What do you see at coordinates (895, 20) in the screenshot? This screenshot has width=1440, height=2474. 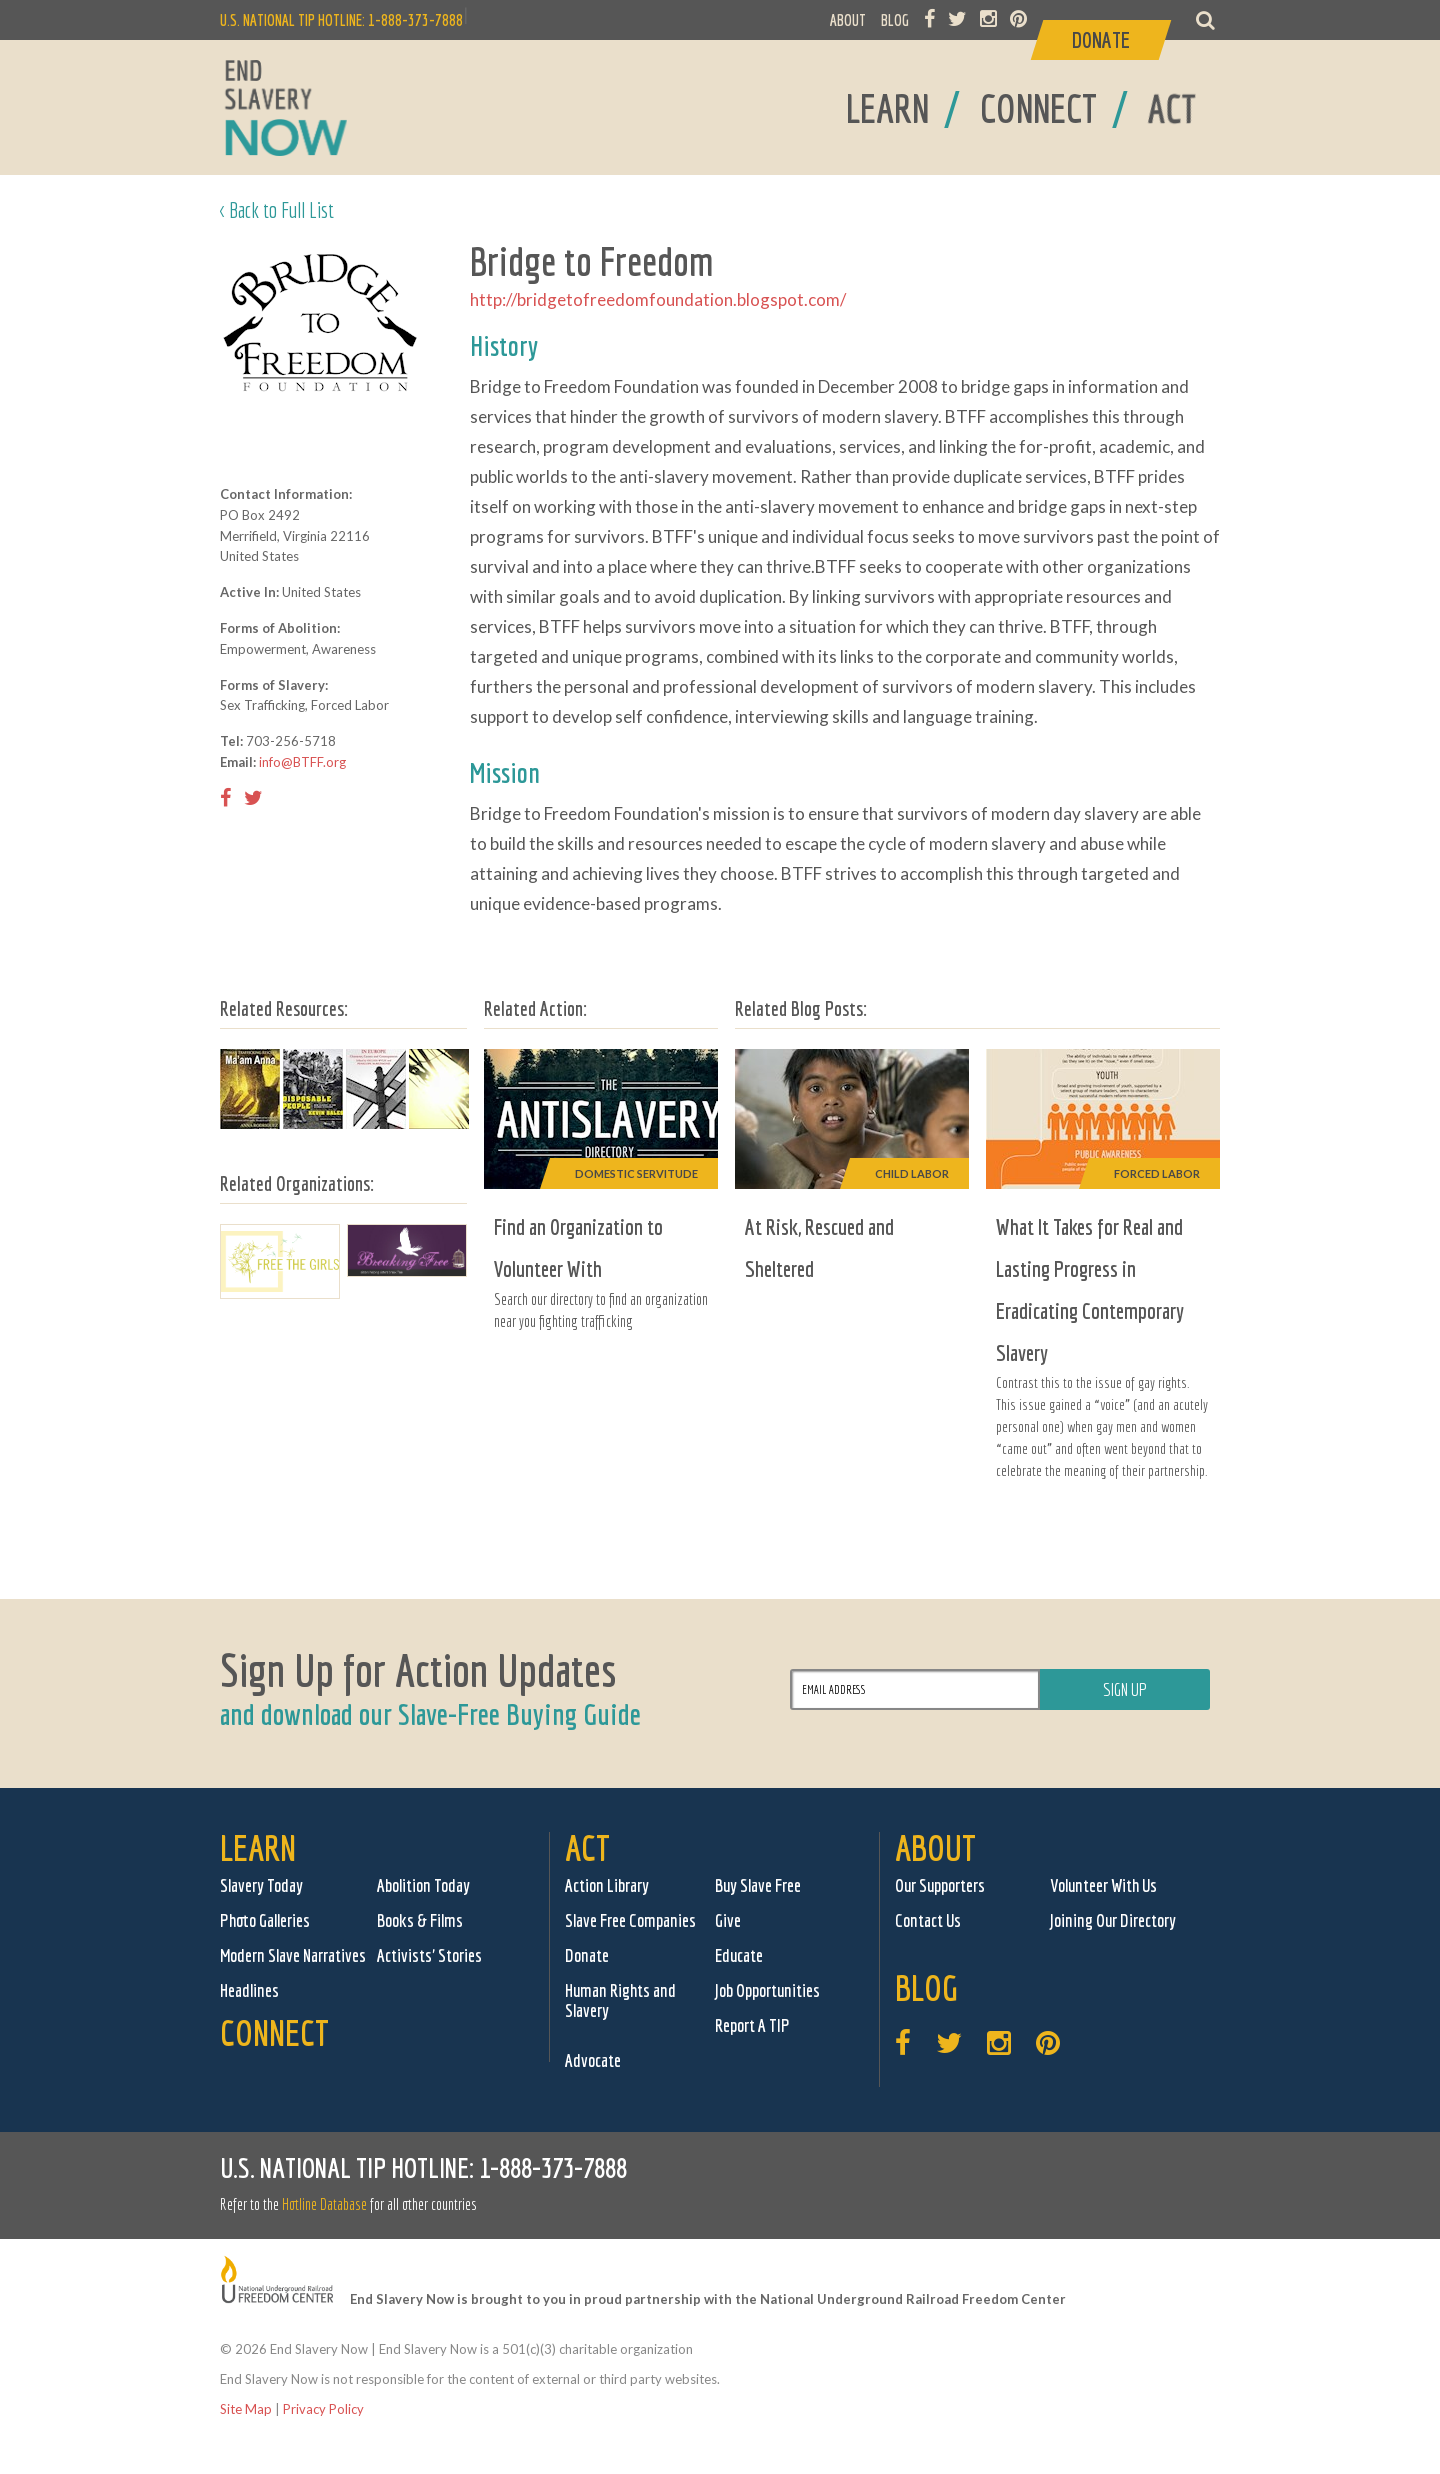 I see `BLOG` at bounding box center [895, 20].